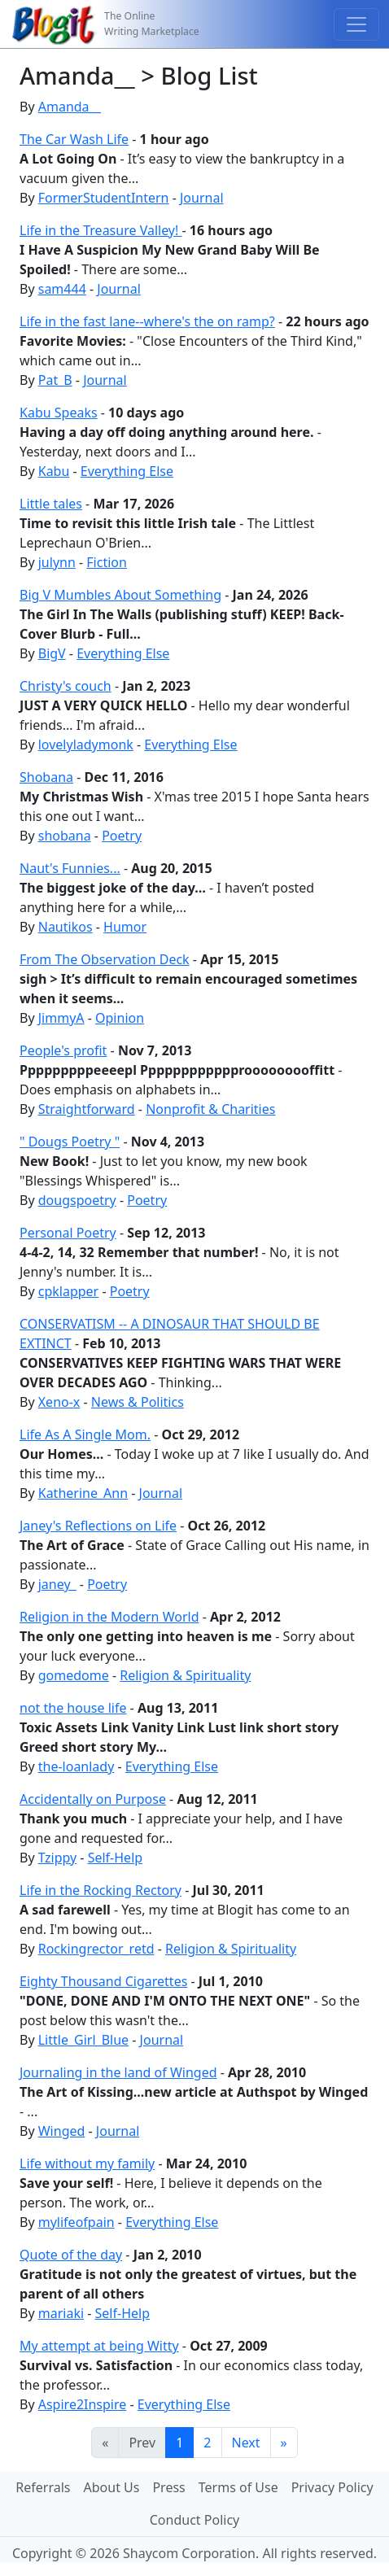  Describe the element at coordinates (64, 836) in the screenshot. I see `shobana` at that location.